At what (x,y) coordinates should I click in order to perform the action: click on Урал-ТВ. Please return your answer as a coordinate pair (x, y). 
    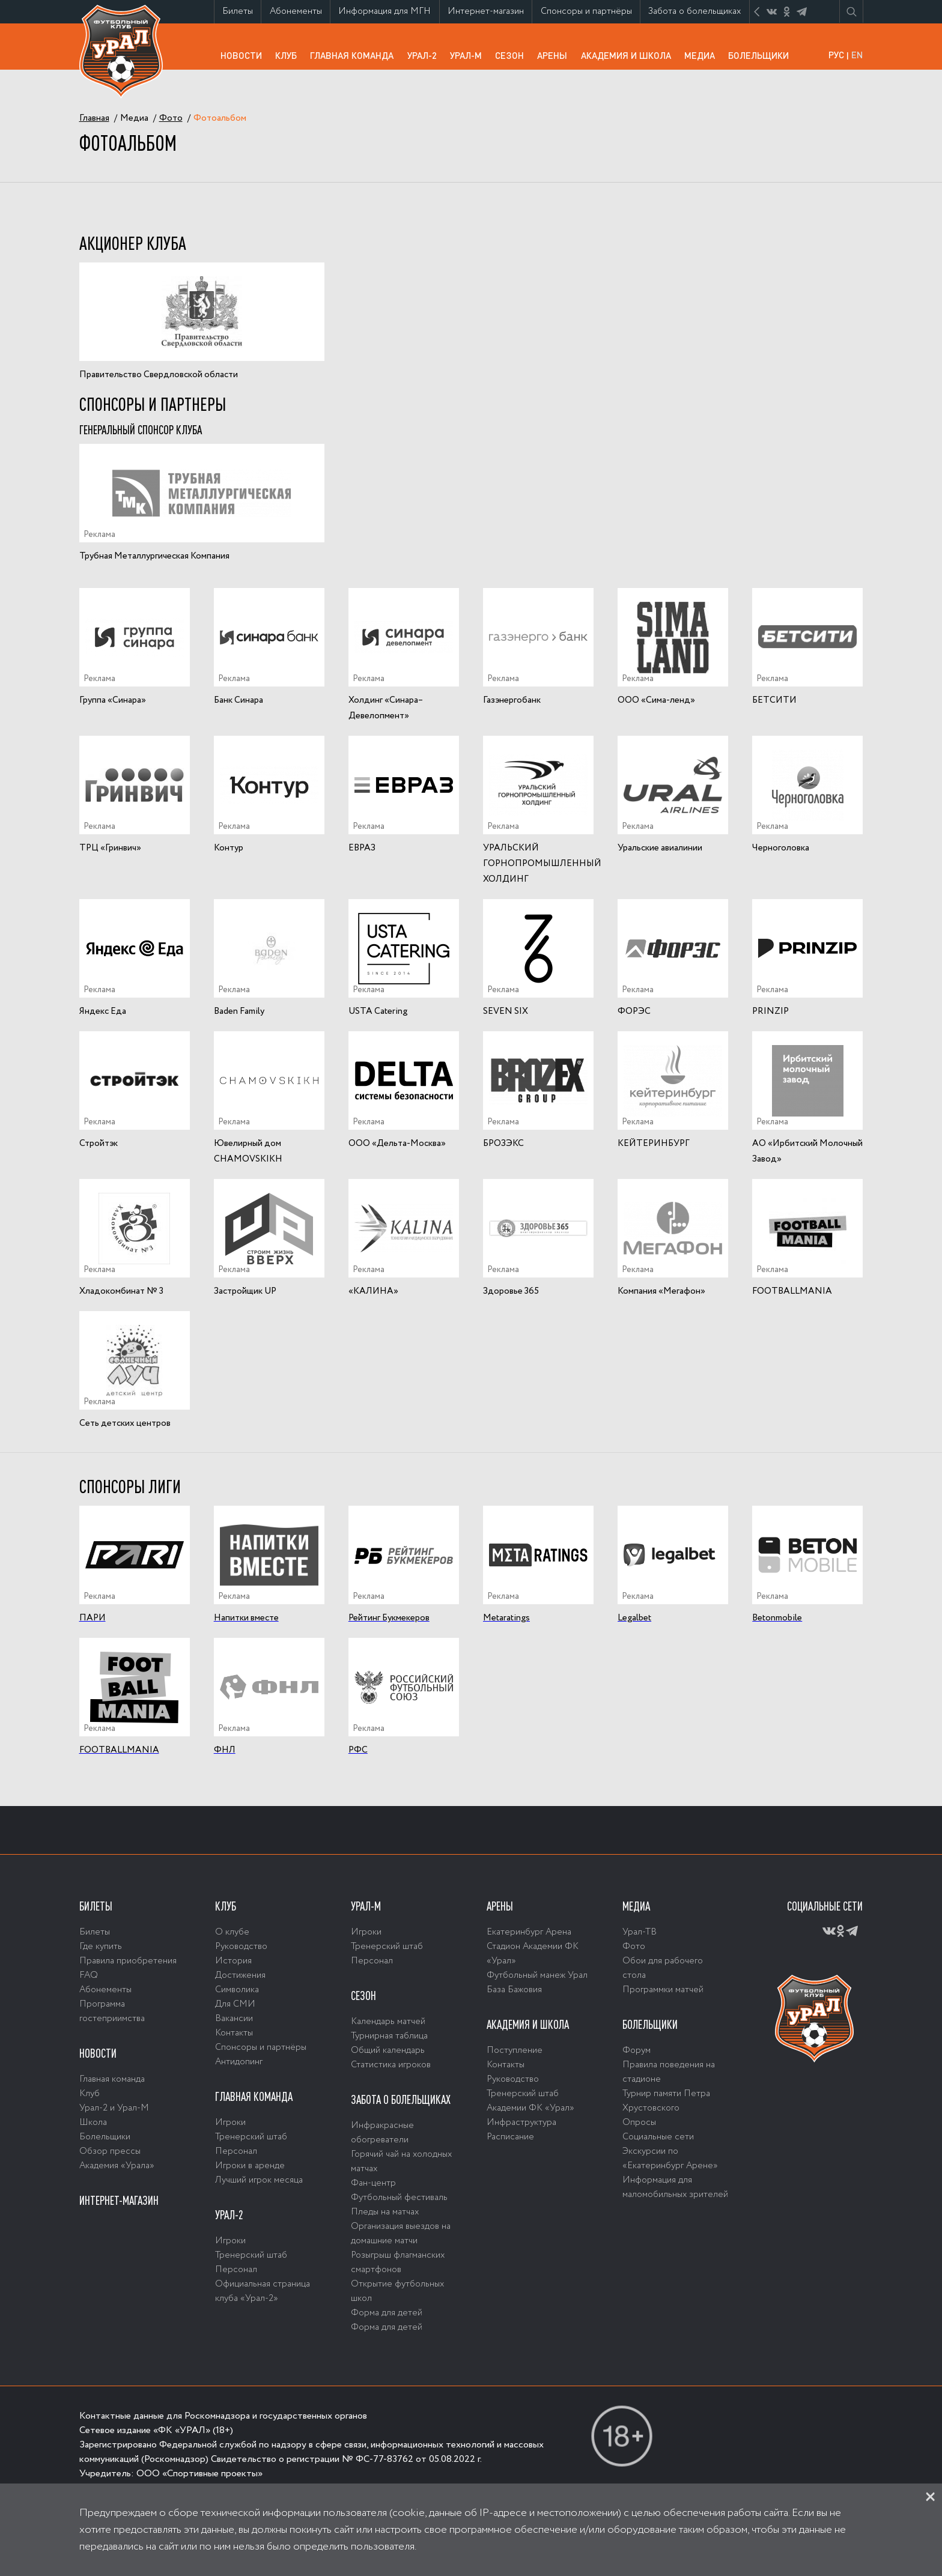
    Looking at the image, I should click on (639, 1932).